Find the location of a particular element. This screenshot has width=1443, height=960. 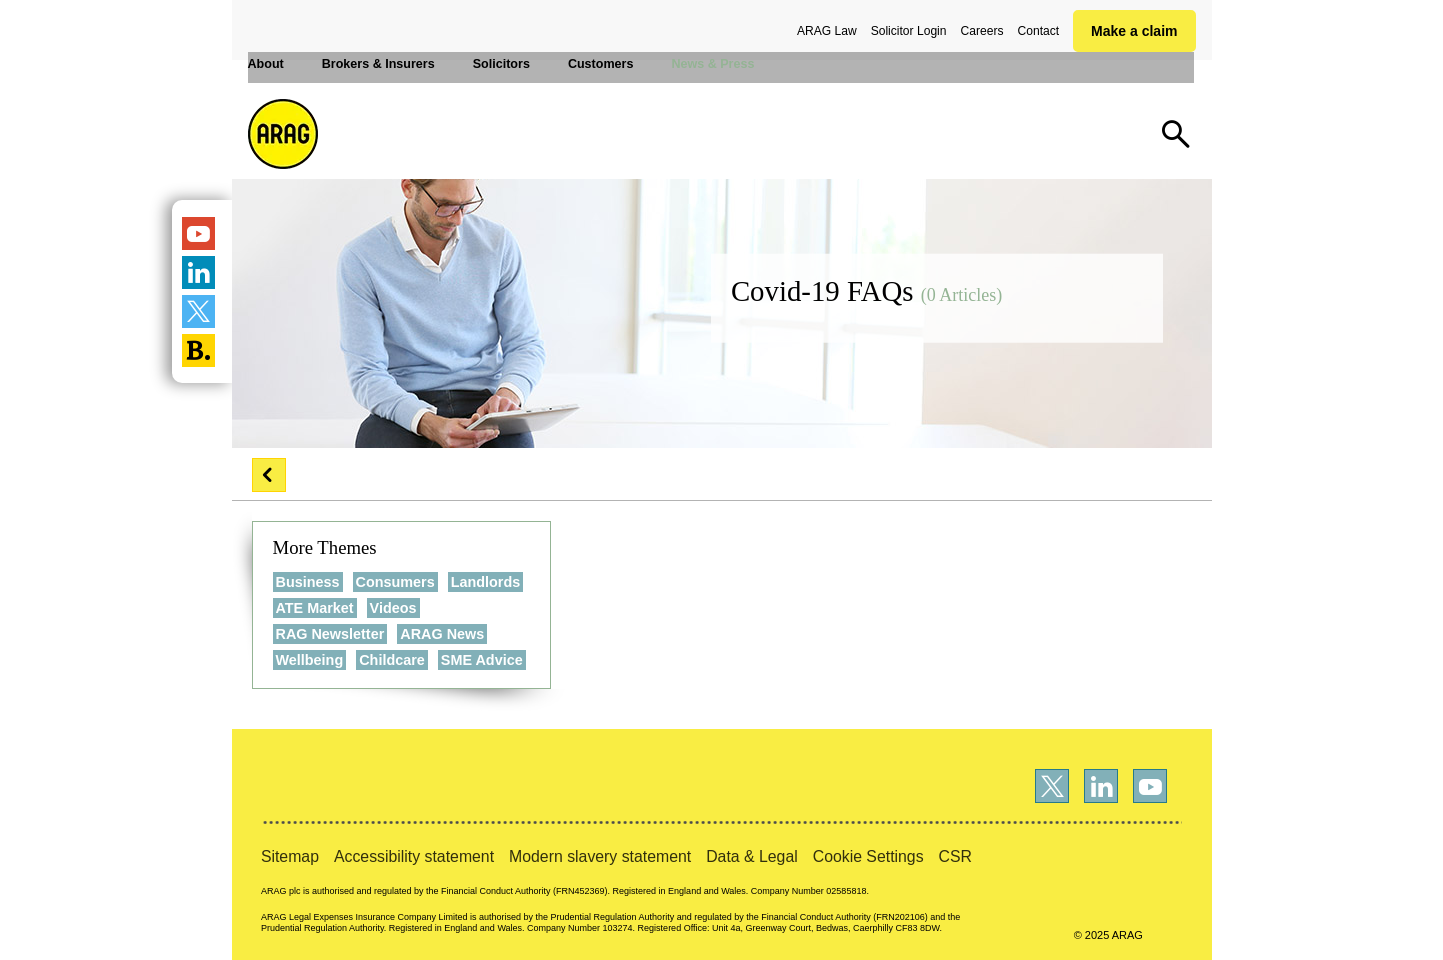

Solicitor Login is located at coordinates (909, 31).